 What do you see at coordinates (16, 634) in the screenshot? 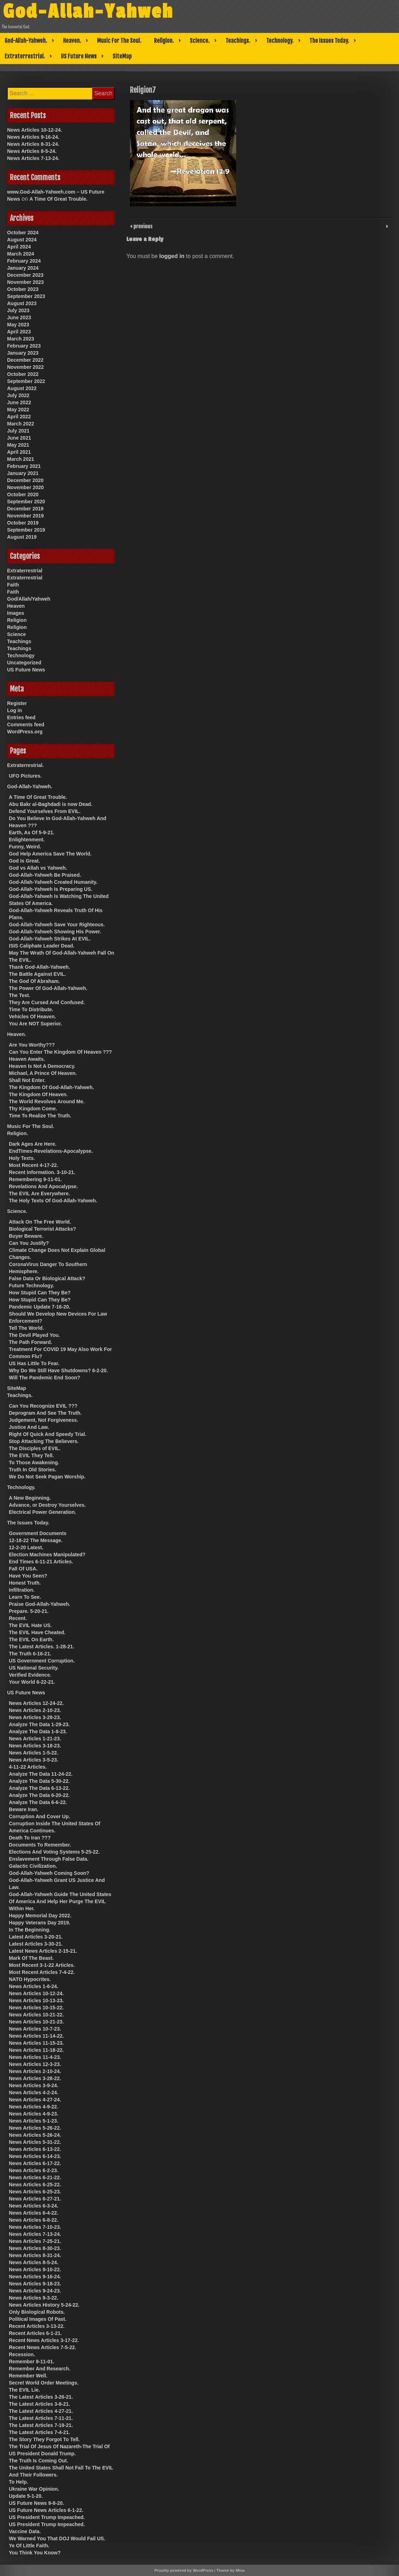
I see `Science` at bounding box center [16, 634].